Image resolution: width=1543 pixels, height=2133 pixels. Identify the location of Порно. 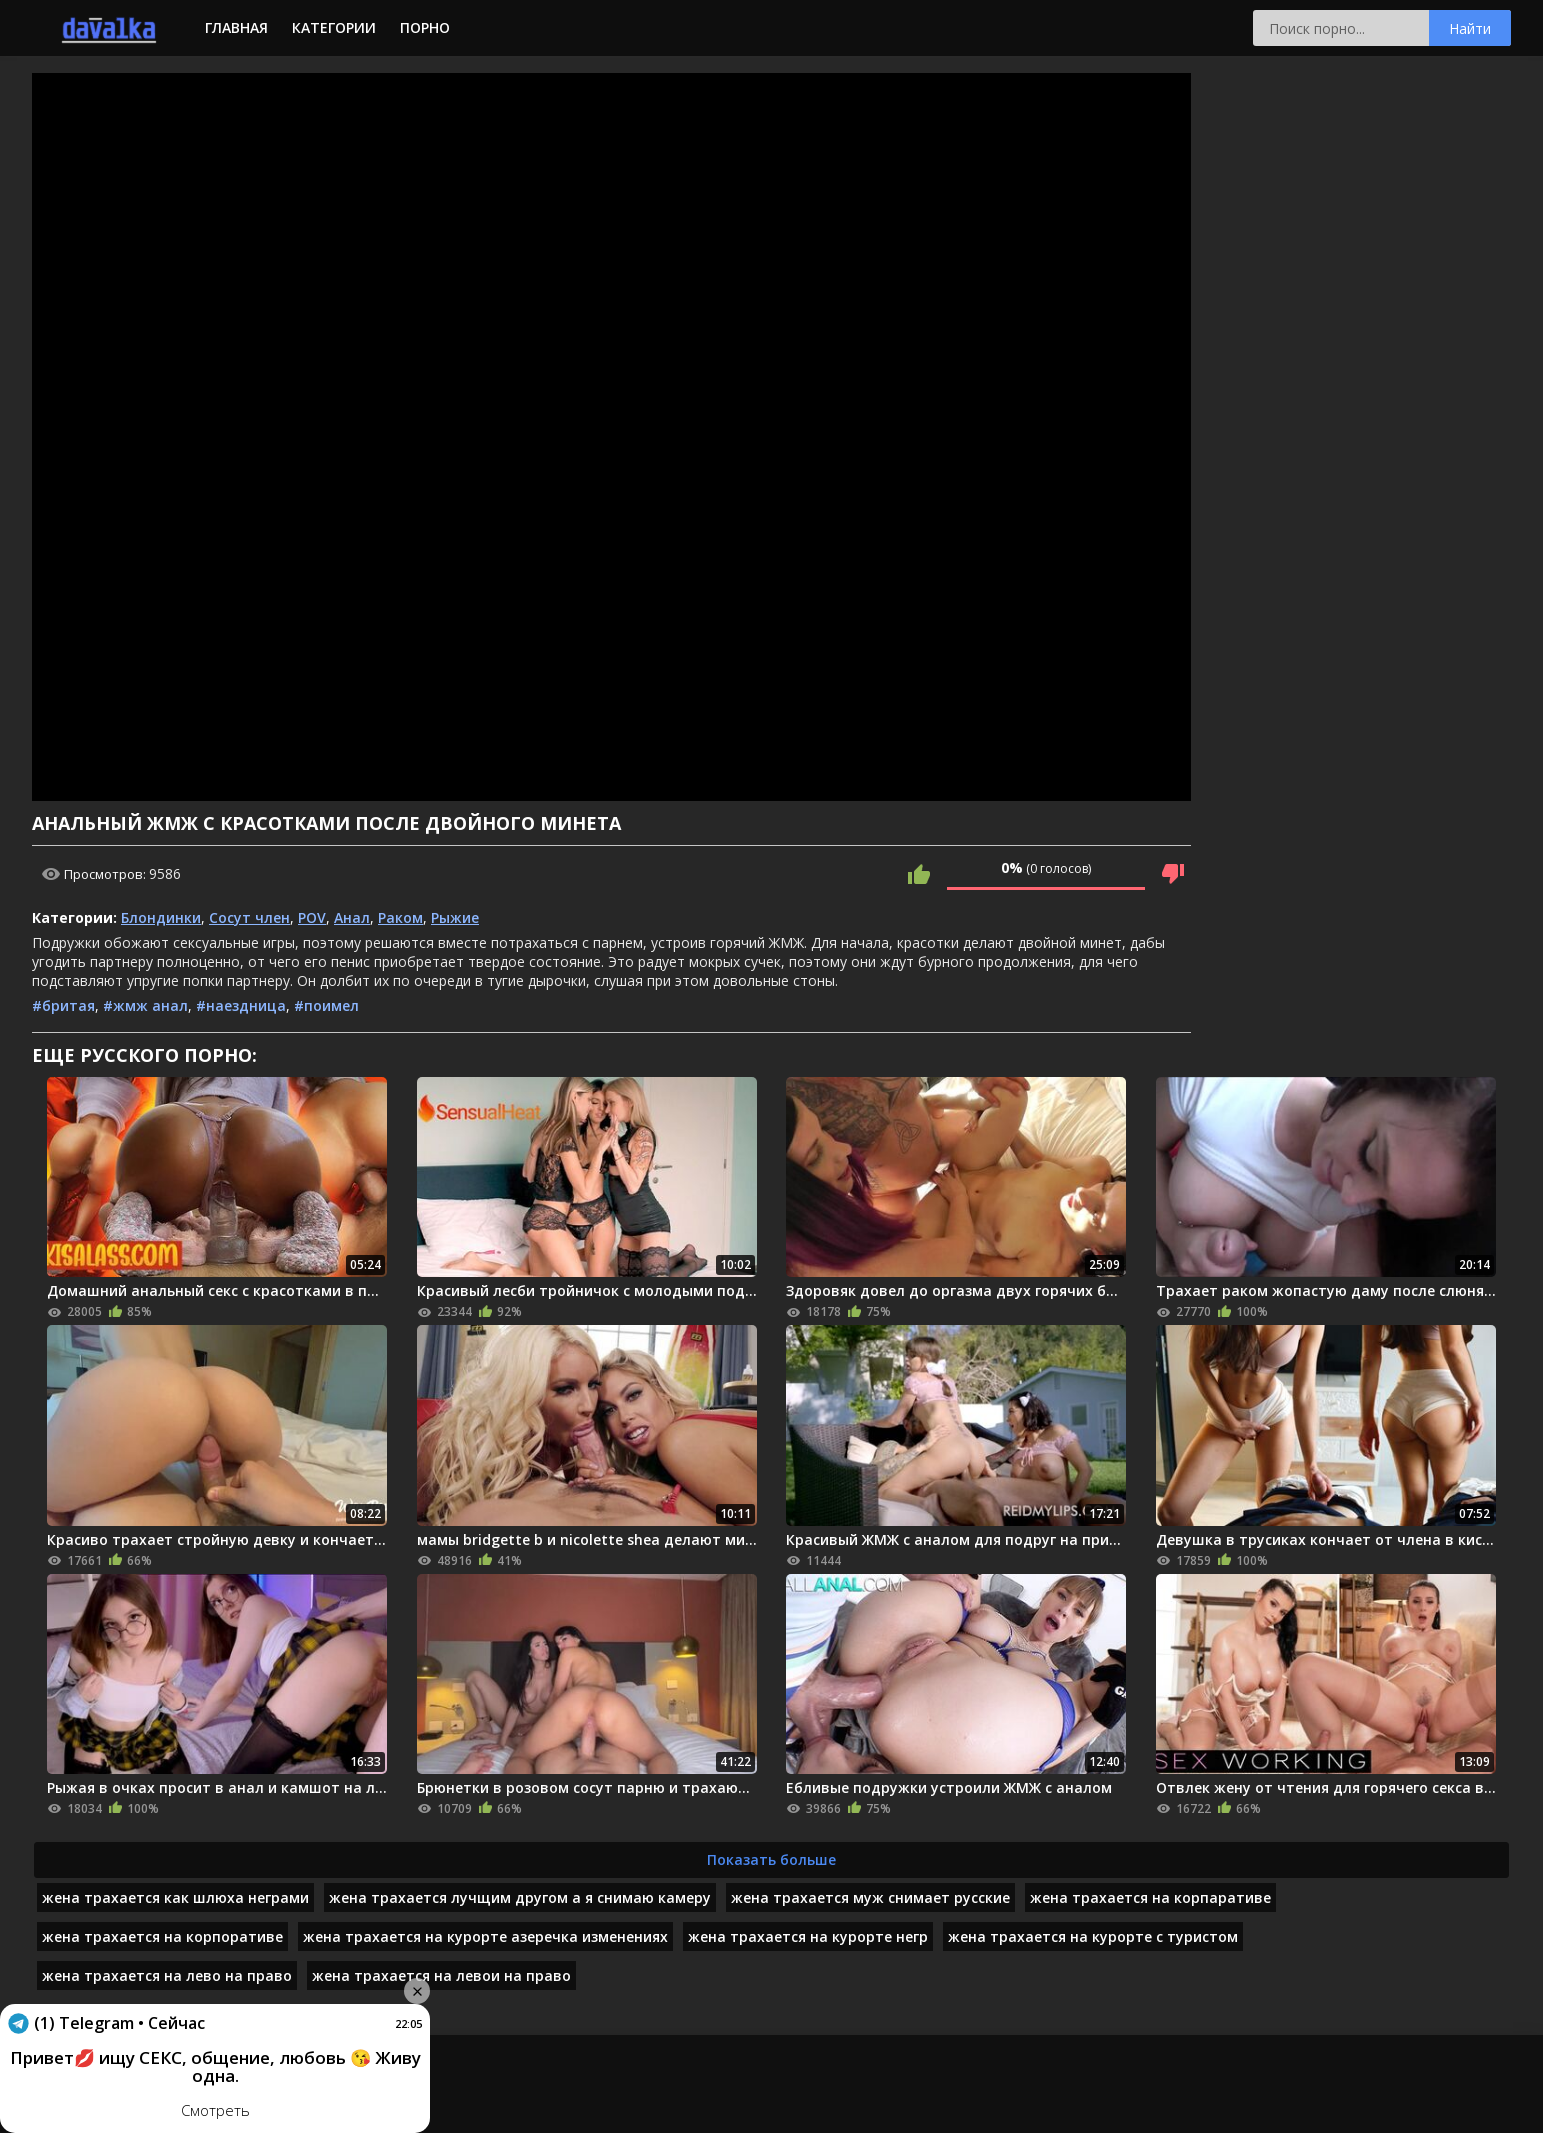
(425, 27).